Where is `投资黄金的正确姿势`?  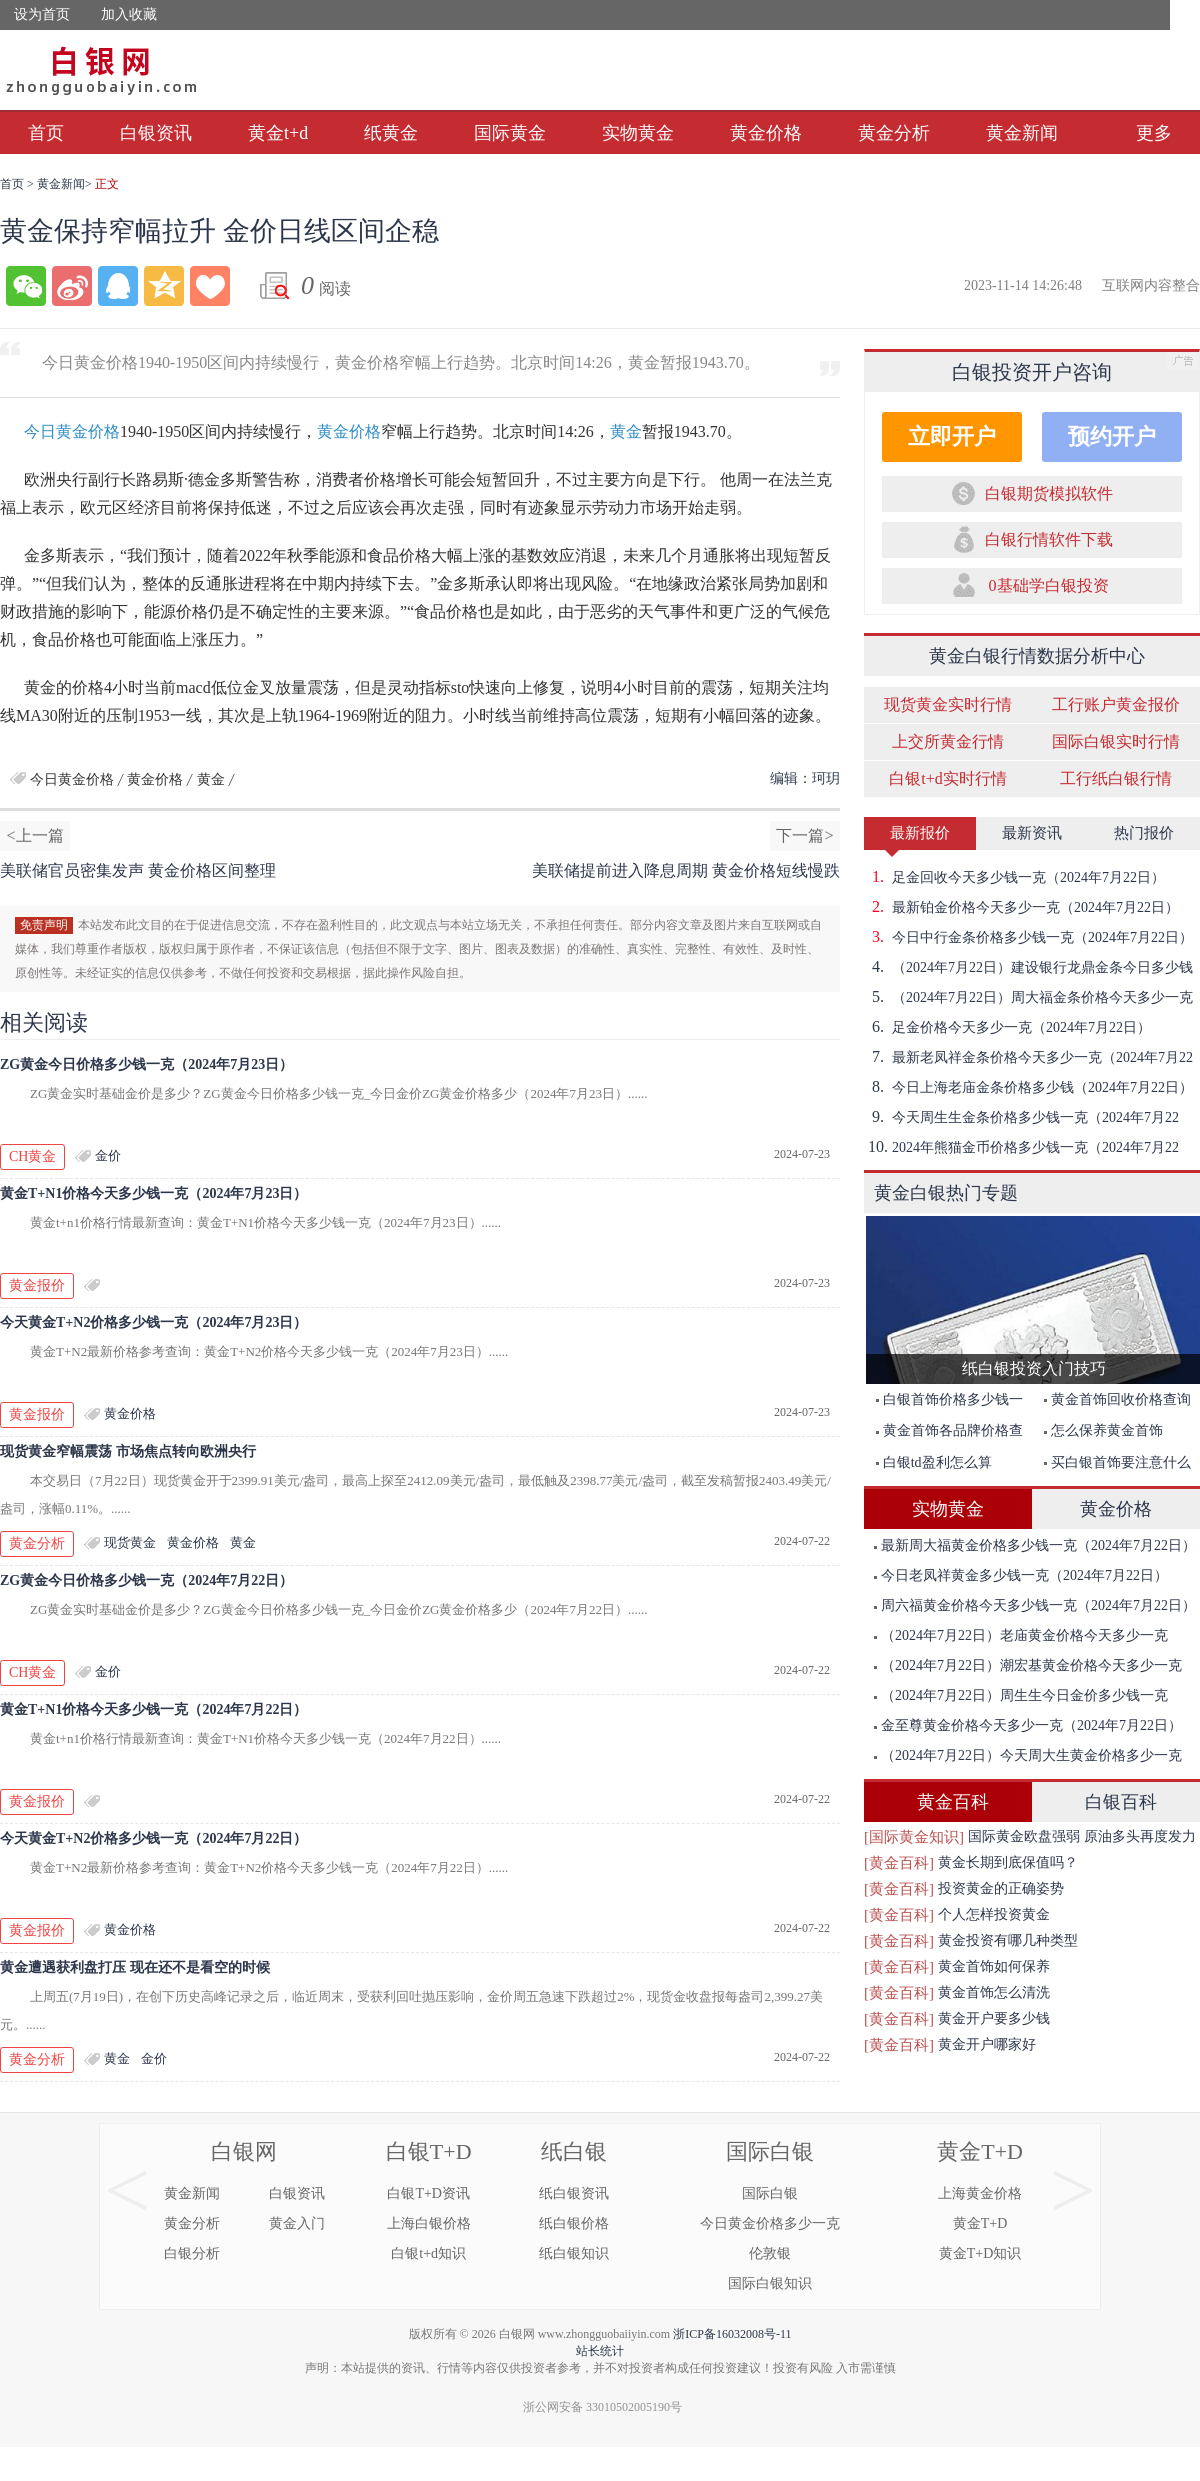 投资黄金的正确姿势 is located at coordinates (1001, 1888).